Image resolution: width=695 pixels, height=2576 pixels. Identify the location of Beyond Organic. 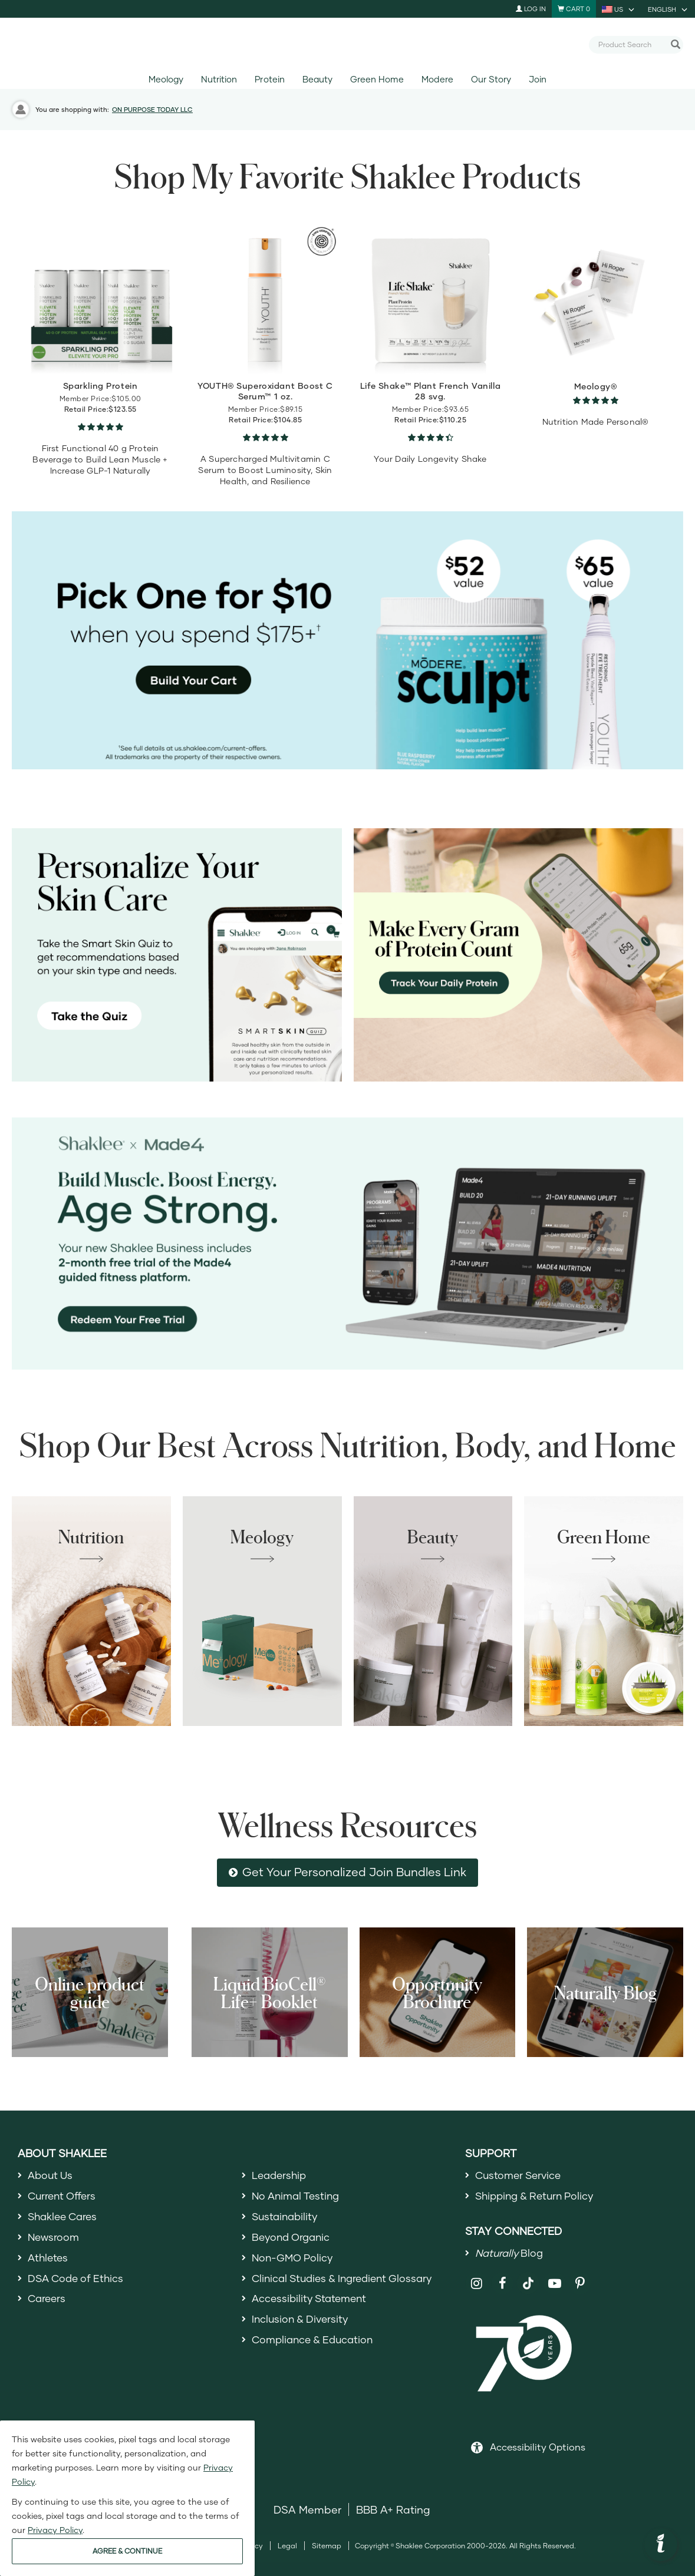
(293, 2239).